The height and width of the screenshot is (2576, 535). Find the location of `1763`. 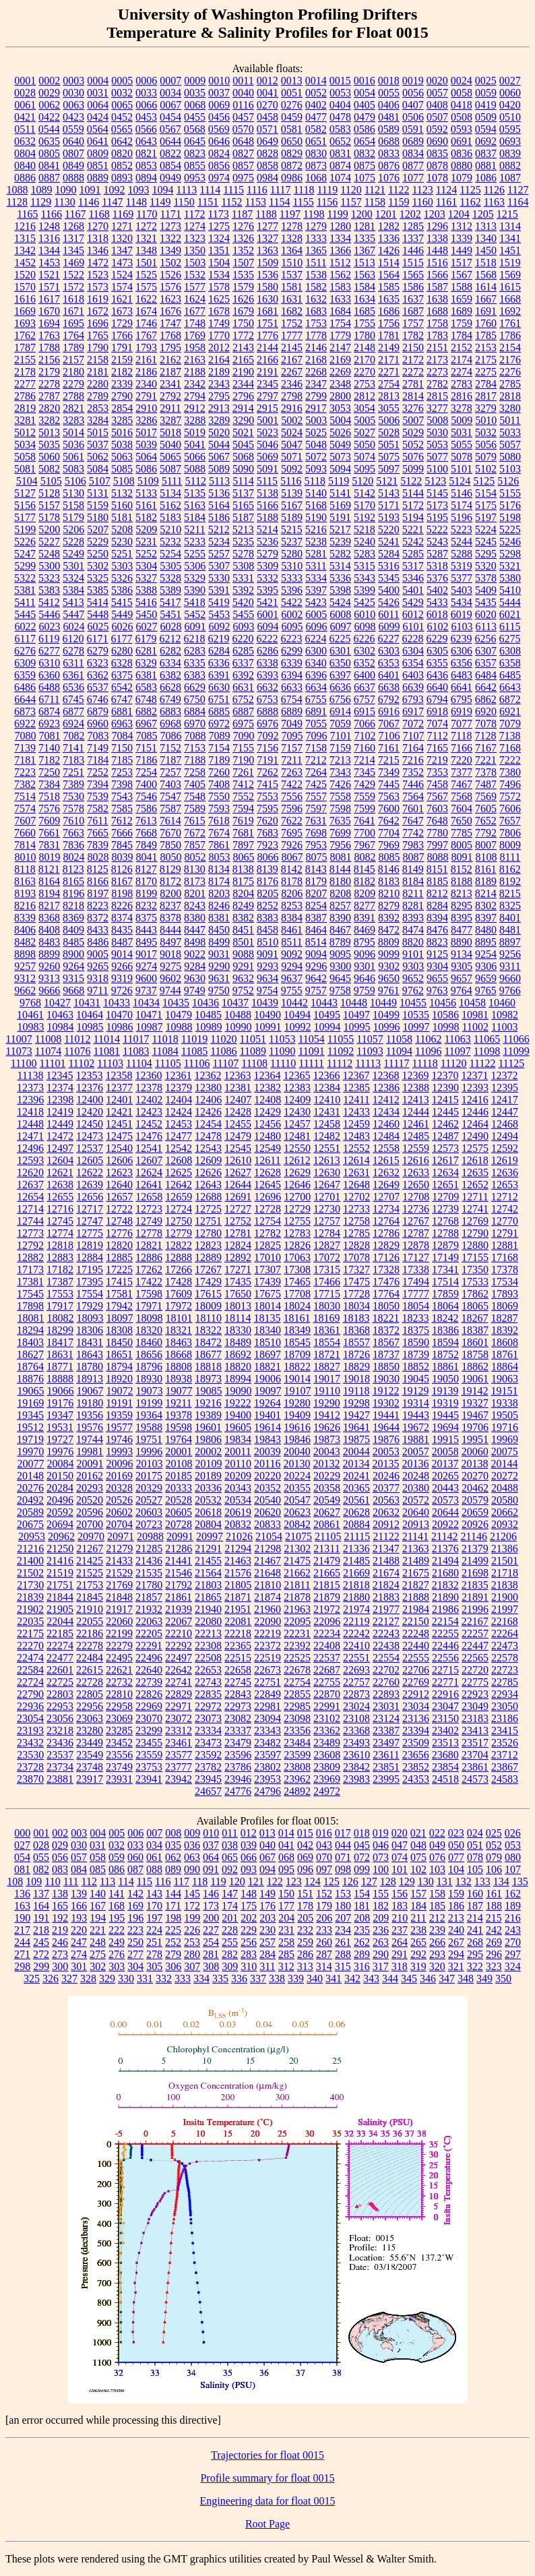

1763 is located at coordinates (49, 335).